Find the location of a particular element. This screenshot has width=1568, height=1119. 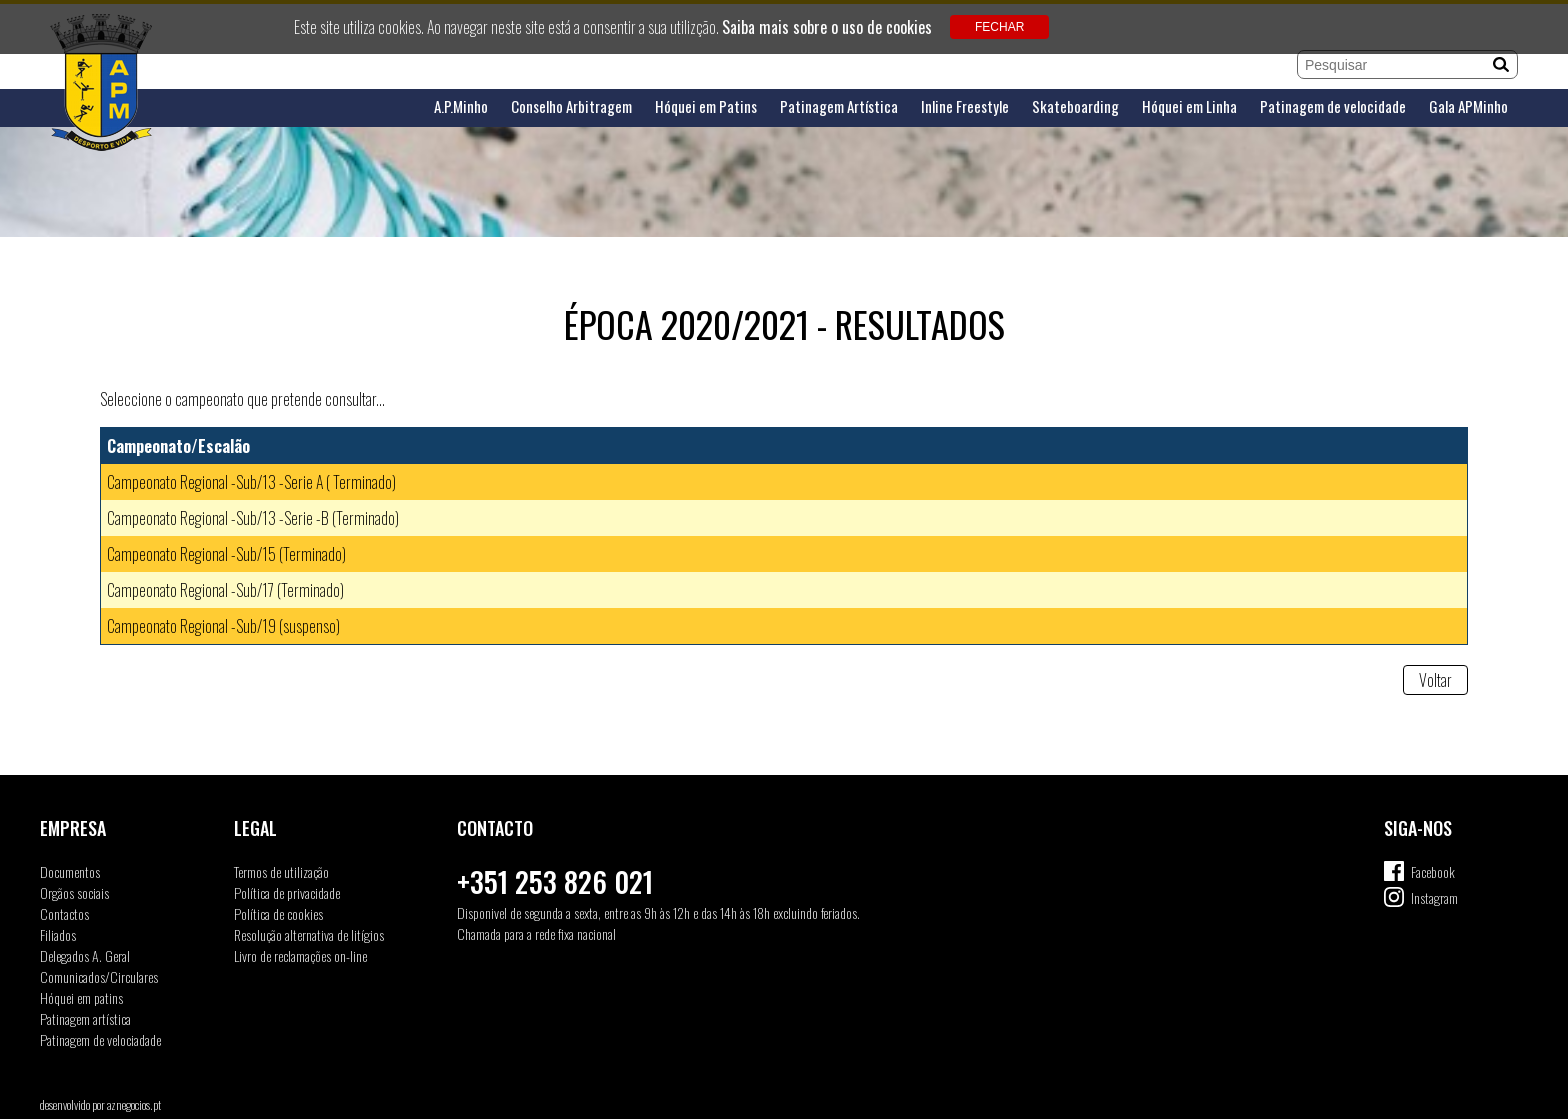

A.P.Minho is located at coordinates (461, 106).